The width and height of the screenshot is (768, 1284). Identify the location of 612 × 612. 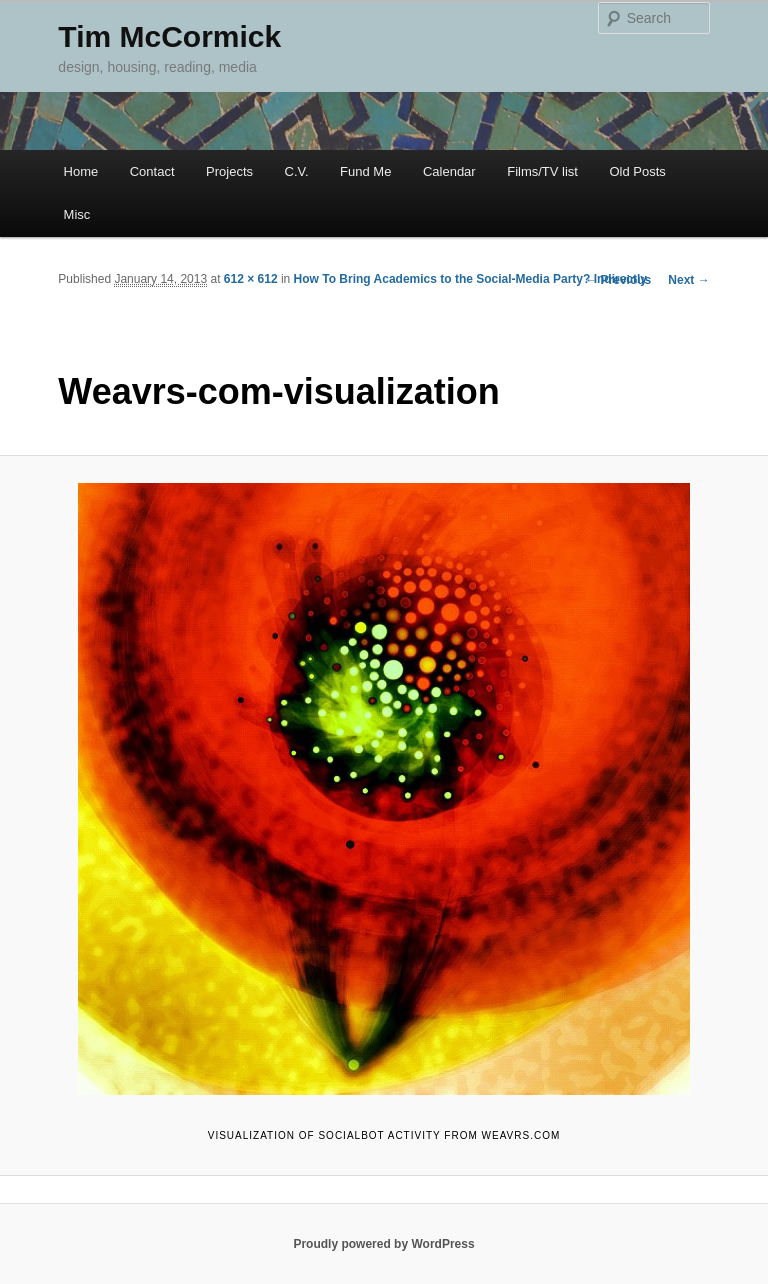
(251, 279).